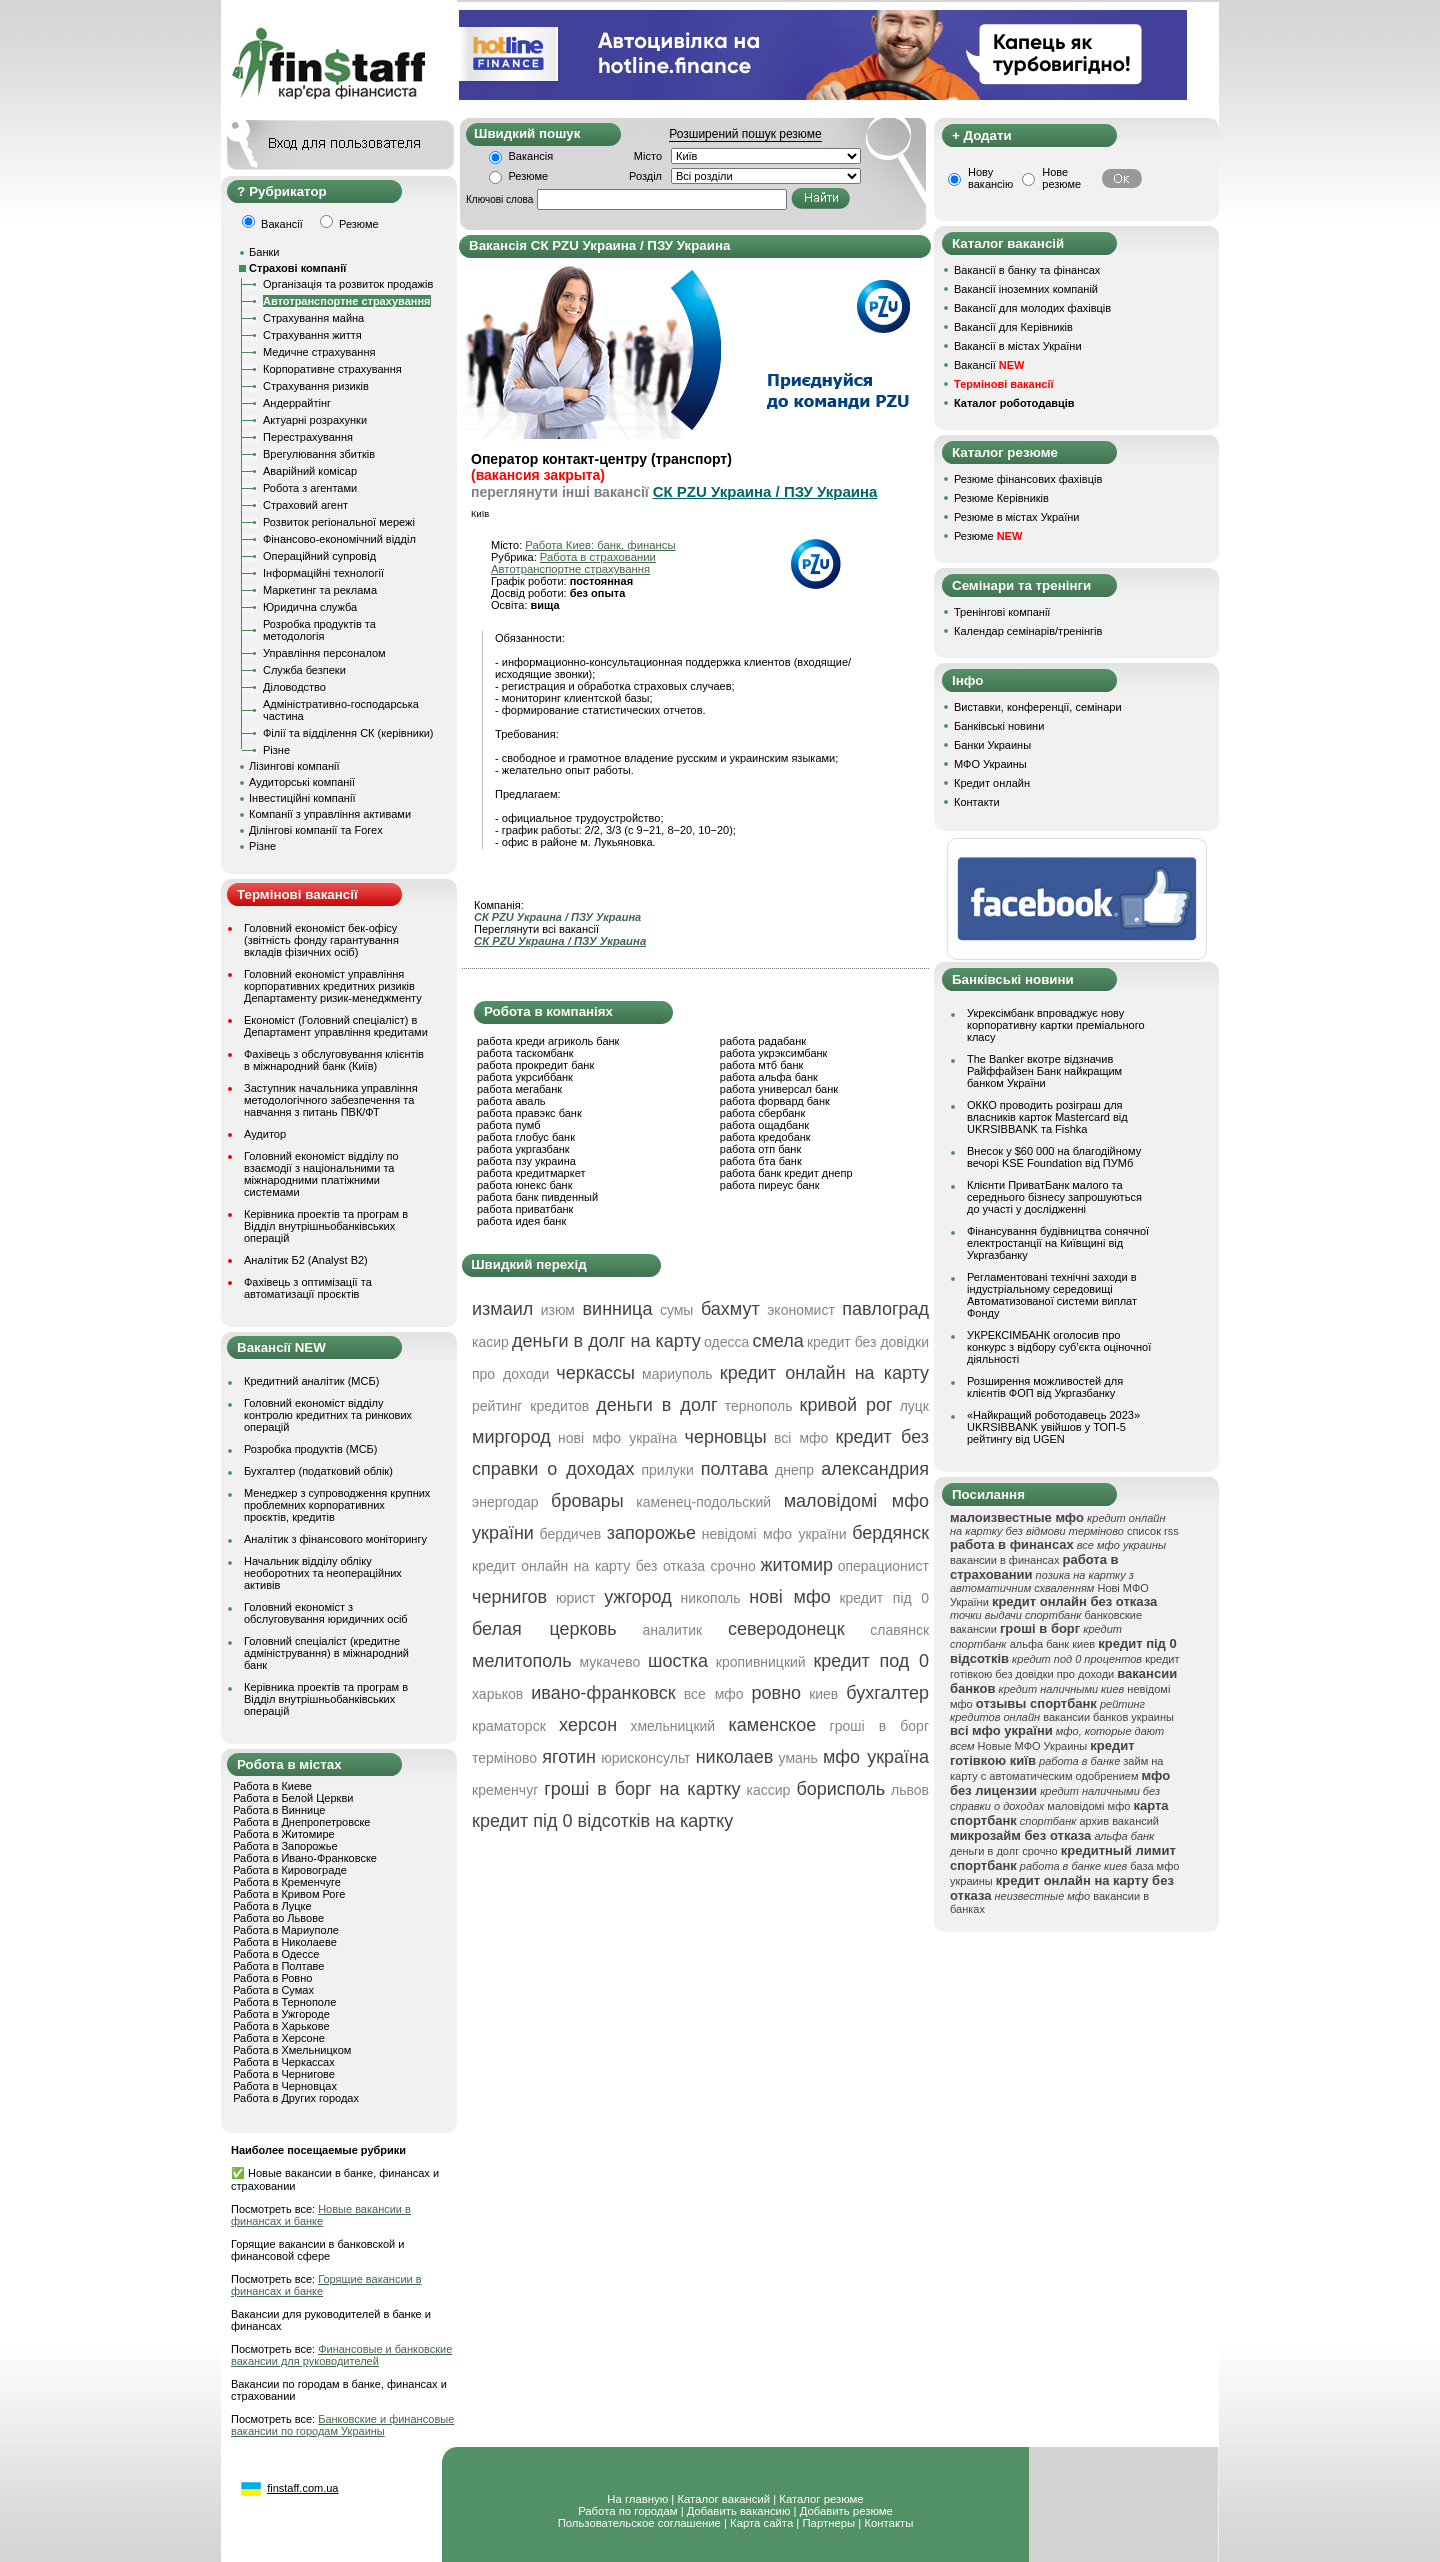 The image size is (1440, 2562). I want to click on кропивницкий, so click(761, 1662).